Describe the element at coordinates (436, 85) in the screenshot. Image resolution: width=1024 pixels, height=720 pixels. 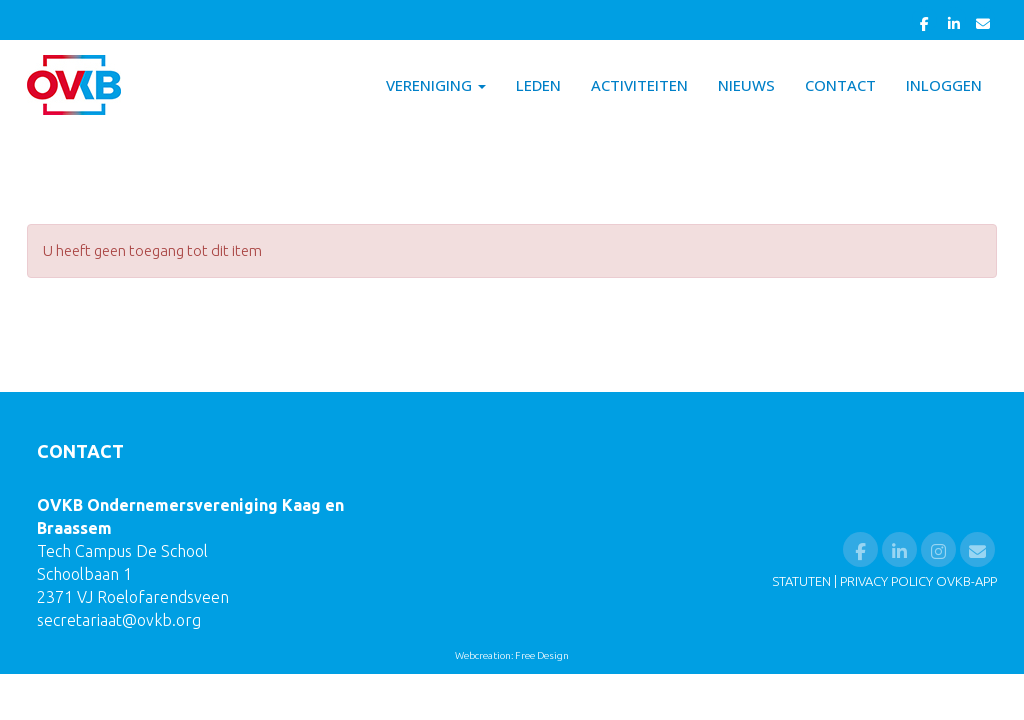
I see `Vereniging` at that location.